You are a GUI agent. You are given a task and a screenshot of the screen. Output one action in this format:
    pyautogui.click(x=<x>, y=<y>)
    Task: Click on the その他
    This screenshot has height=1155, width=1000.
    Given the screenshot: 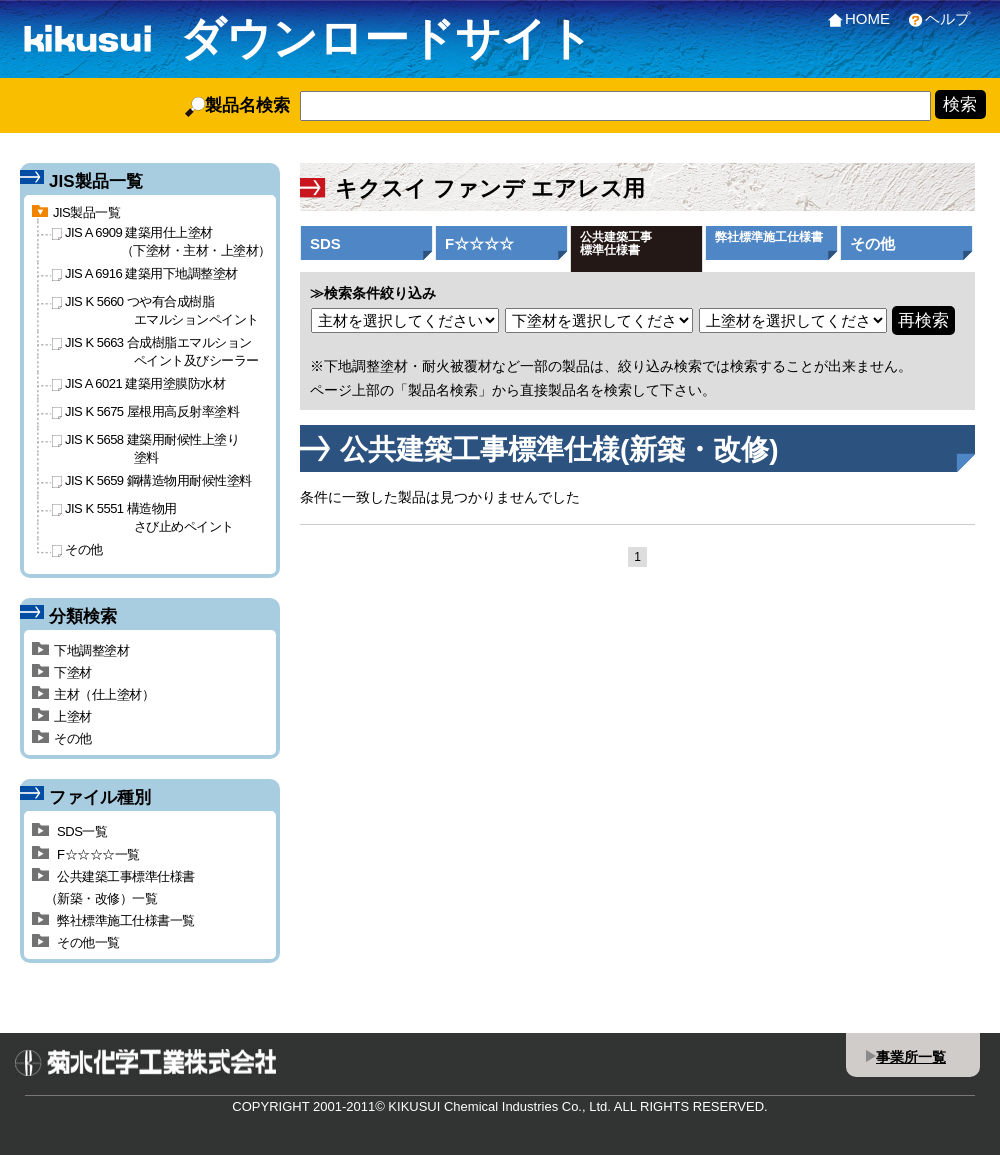 What is the action you would take?
    pyautogui.click(x=872, y=243)
    